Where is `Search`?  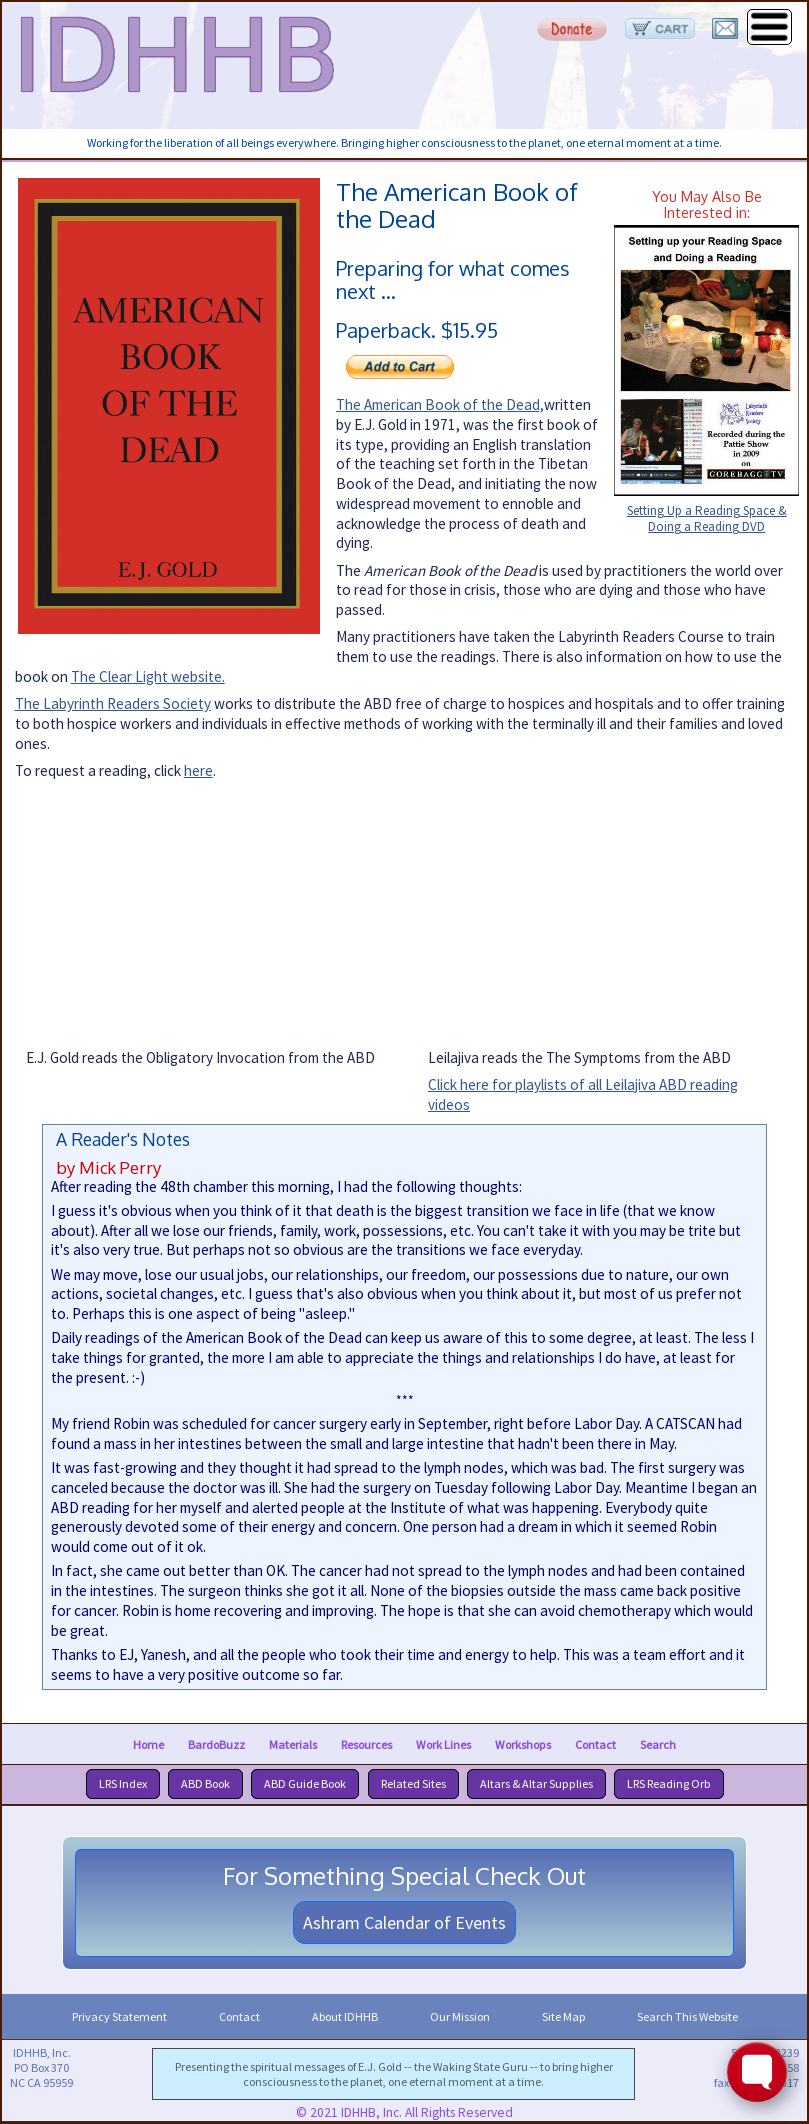
Search is located at coordinates (658, 1743).